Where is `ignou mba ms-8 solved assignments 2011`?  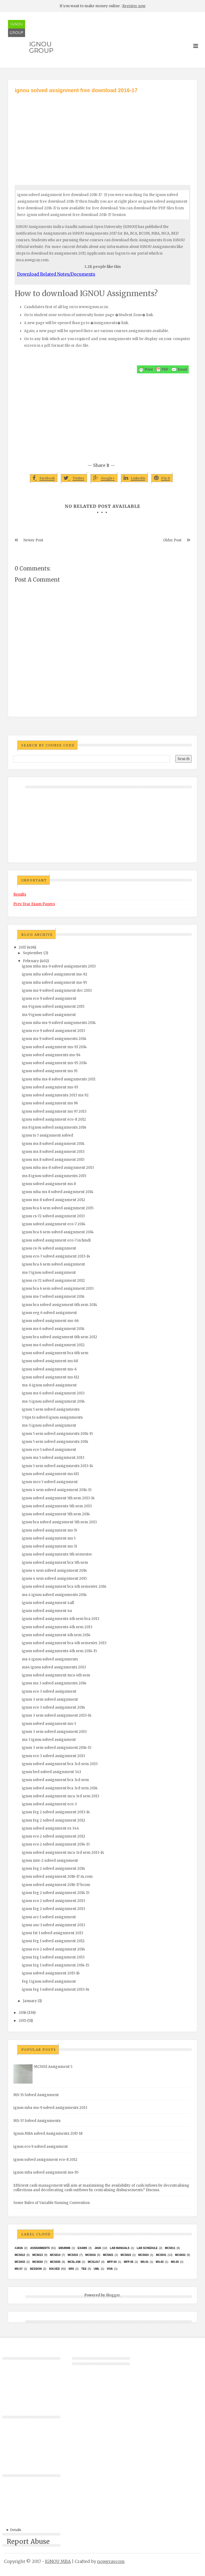 ignou mba ms-8 solved assignments 2011 is located at coordinates (58, 1079).